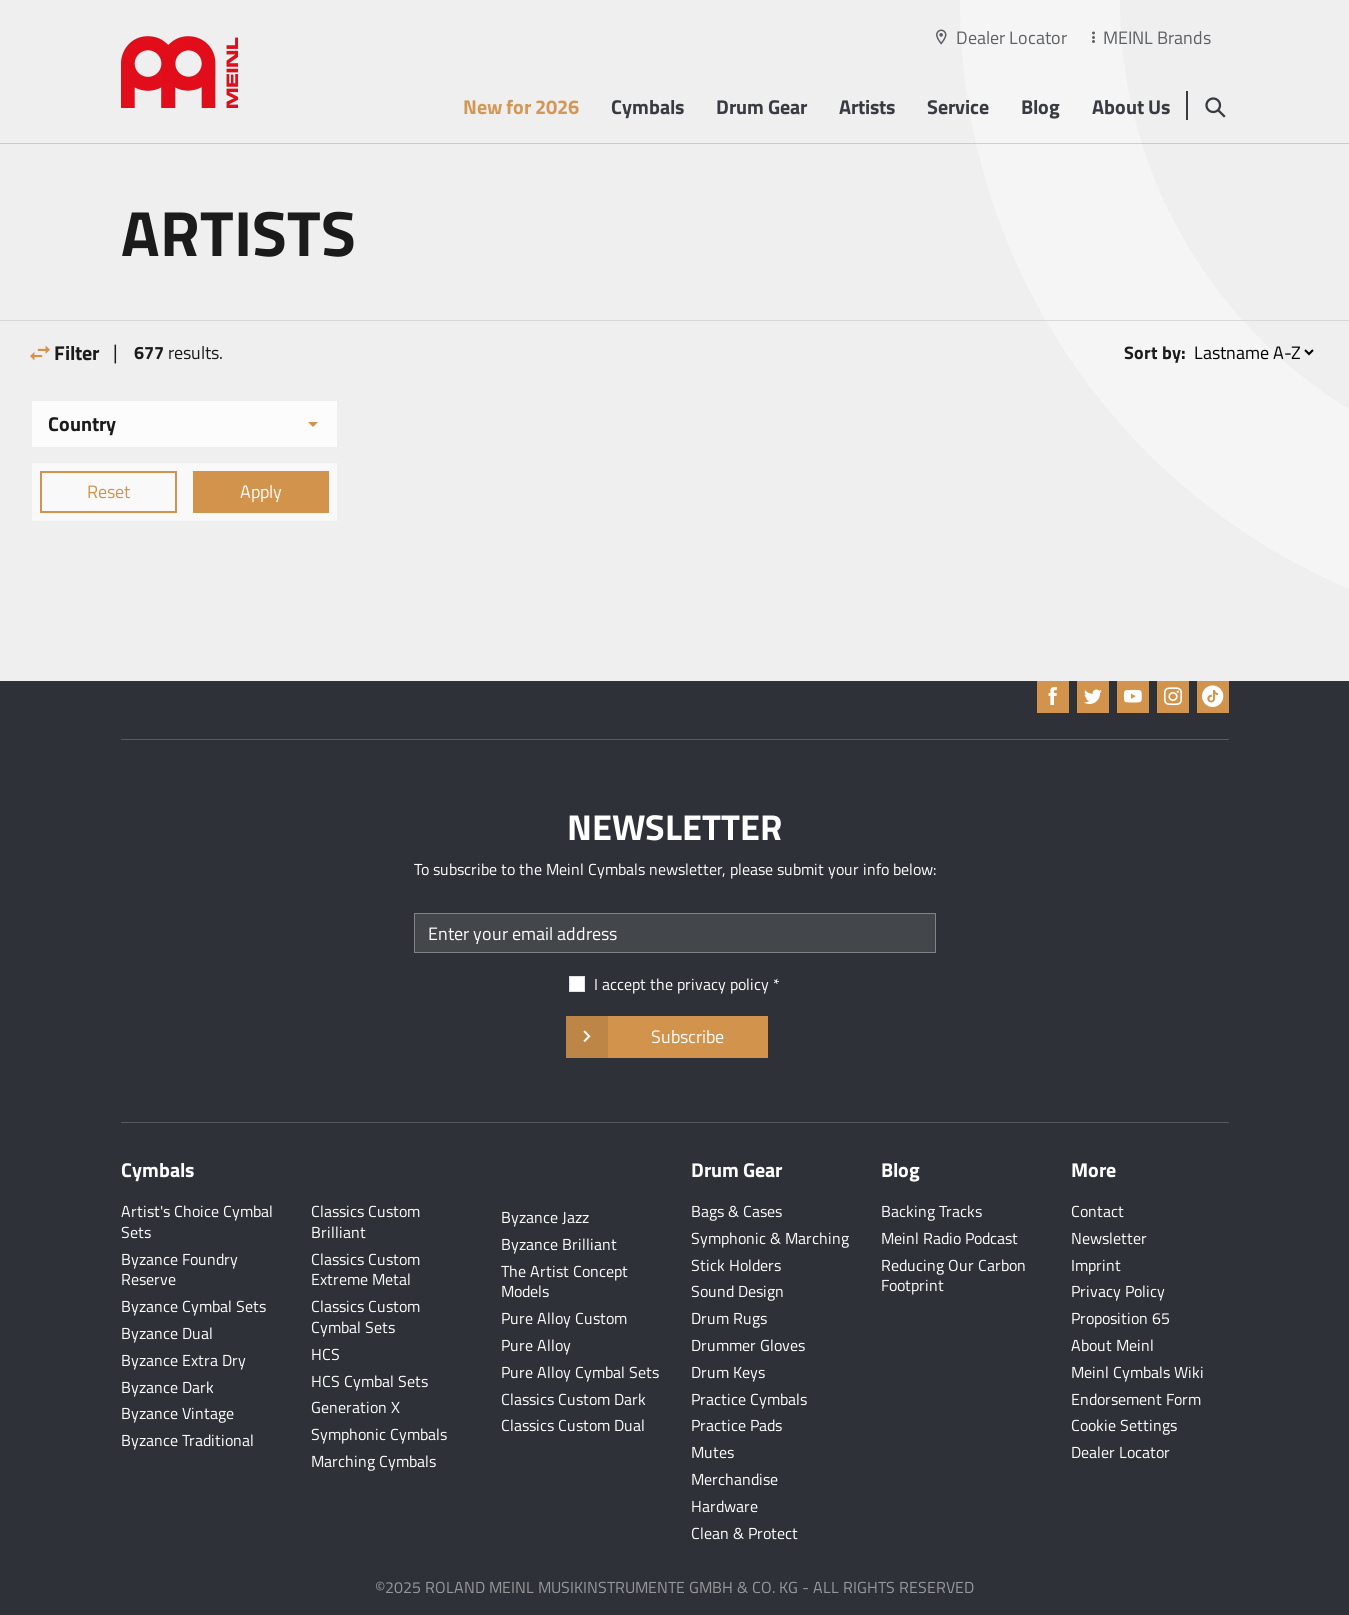 This screenshot has width=1349, height=1615. I want to click on Imprint, so click(1096, 1265).